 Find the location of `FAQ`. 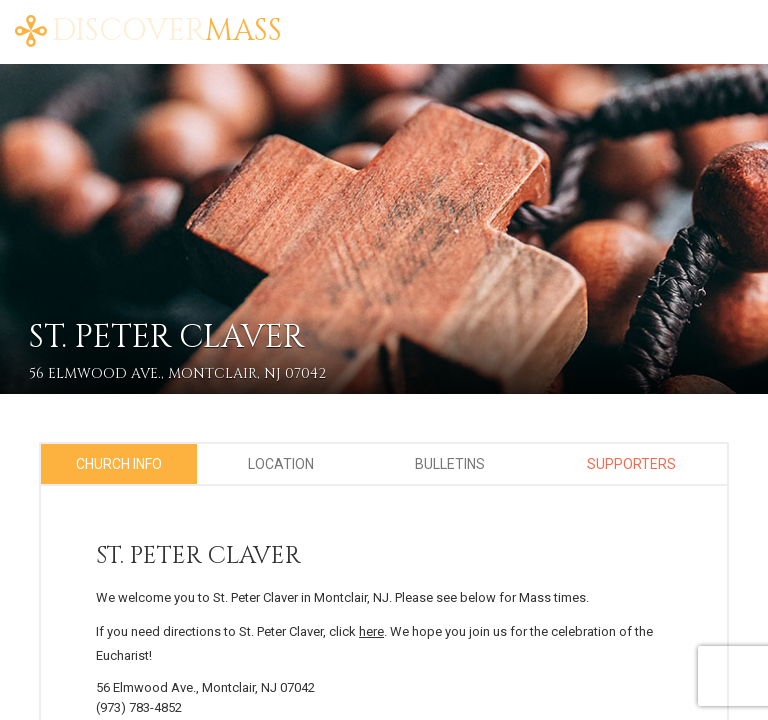

FAQ is located at coordinates (501, 20).